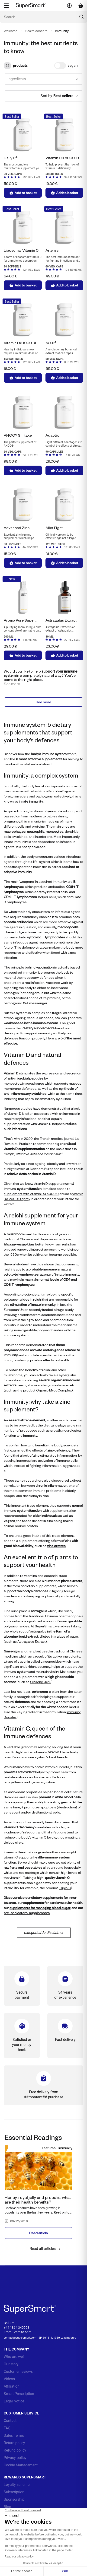 This screenshot has width=87, height=2576. Describe the element at coordinates (31, 1641) in the screenshot. I see `Astragalus Extract` at that location.